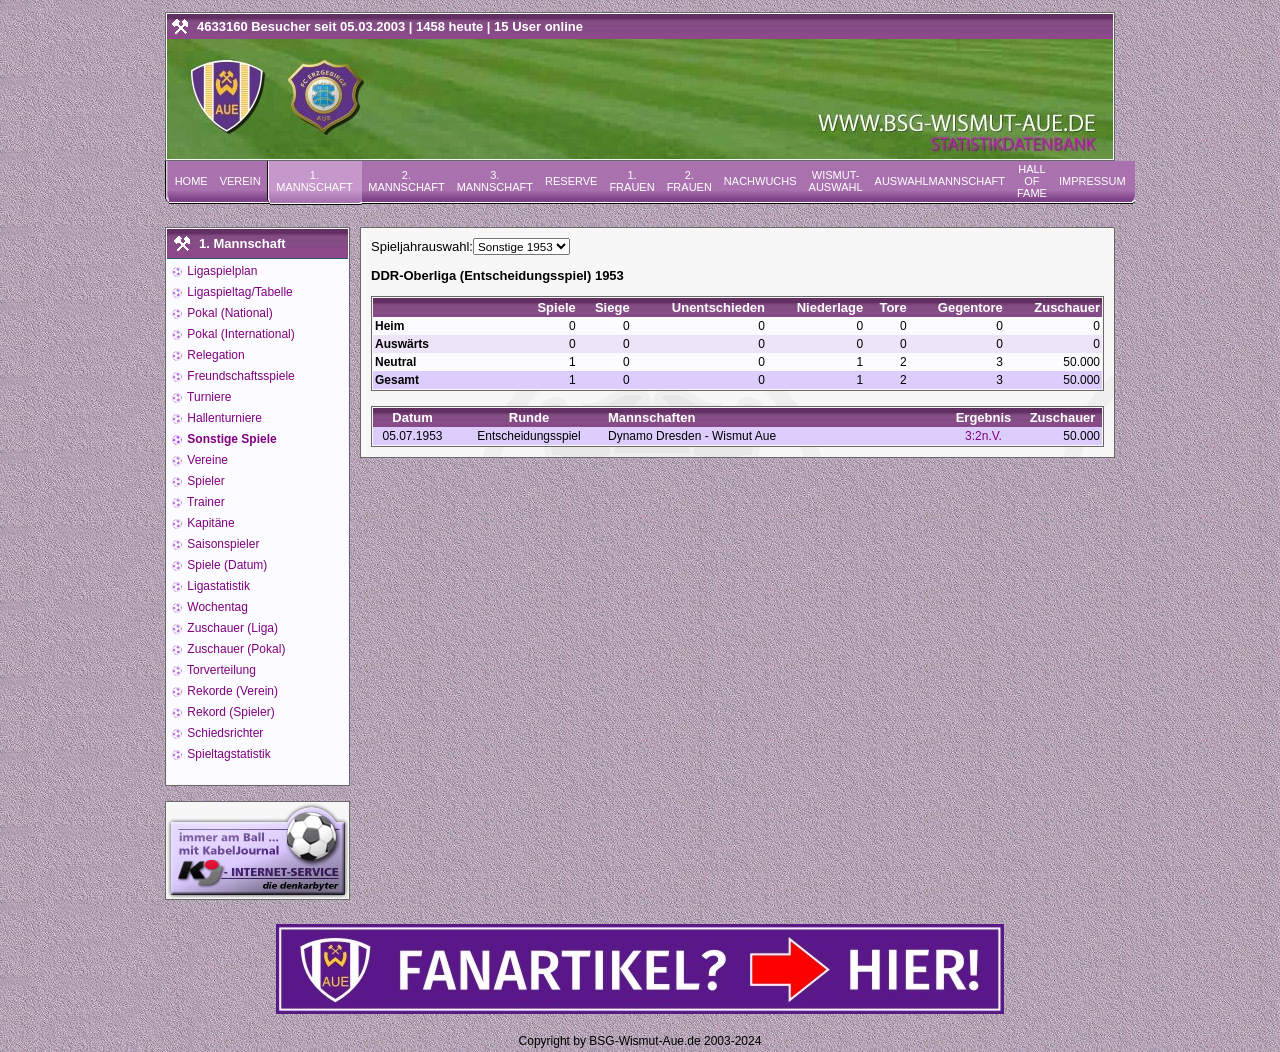  Describe the element at coordinates (204, 481) in the screenshot. I see `Spieler` at that location.